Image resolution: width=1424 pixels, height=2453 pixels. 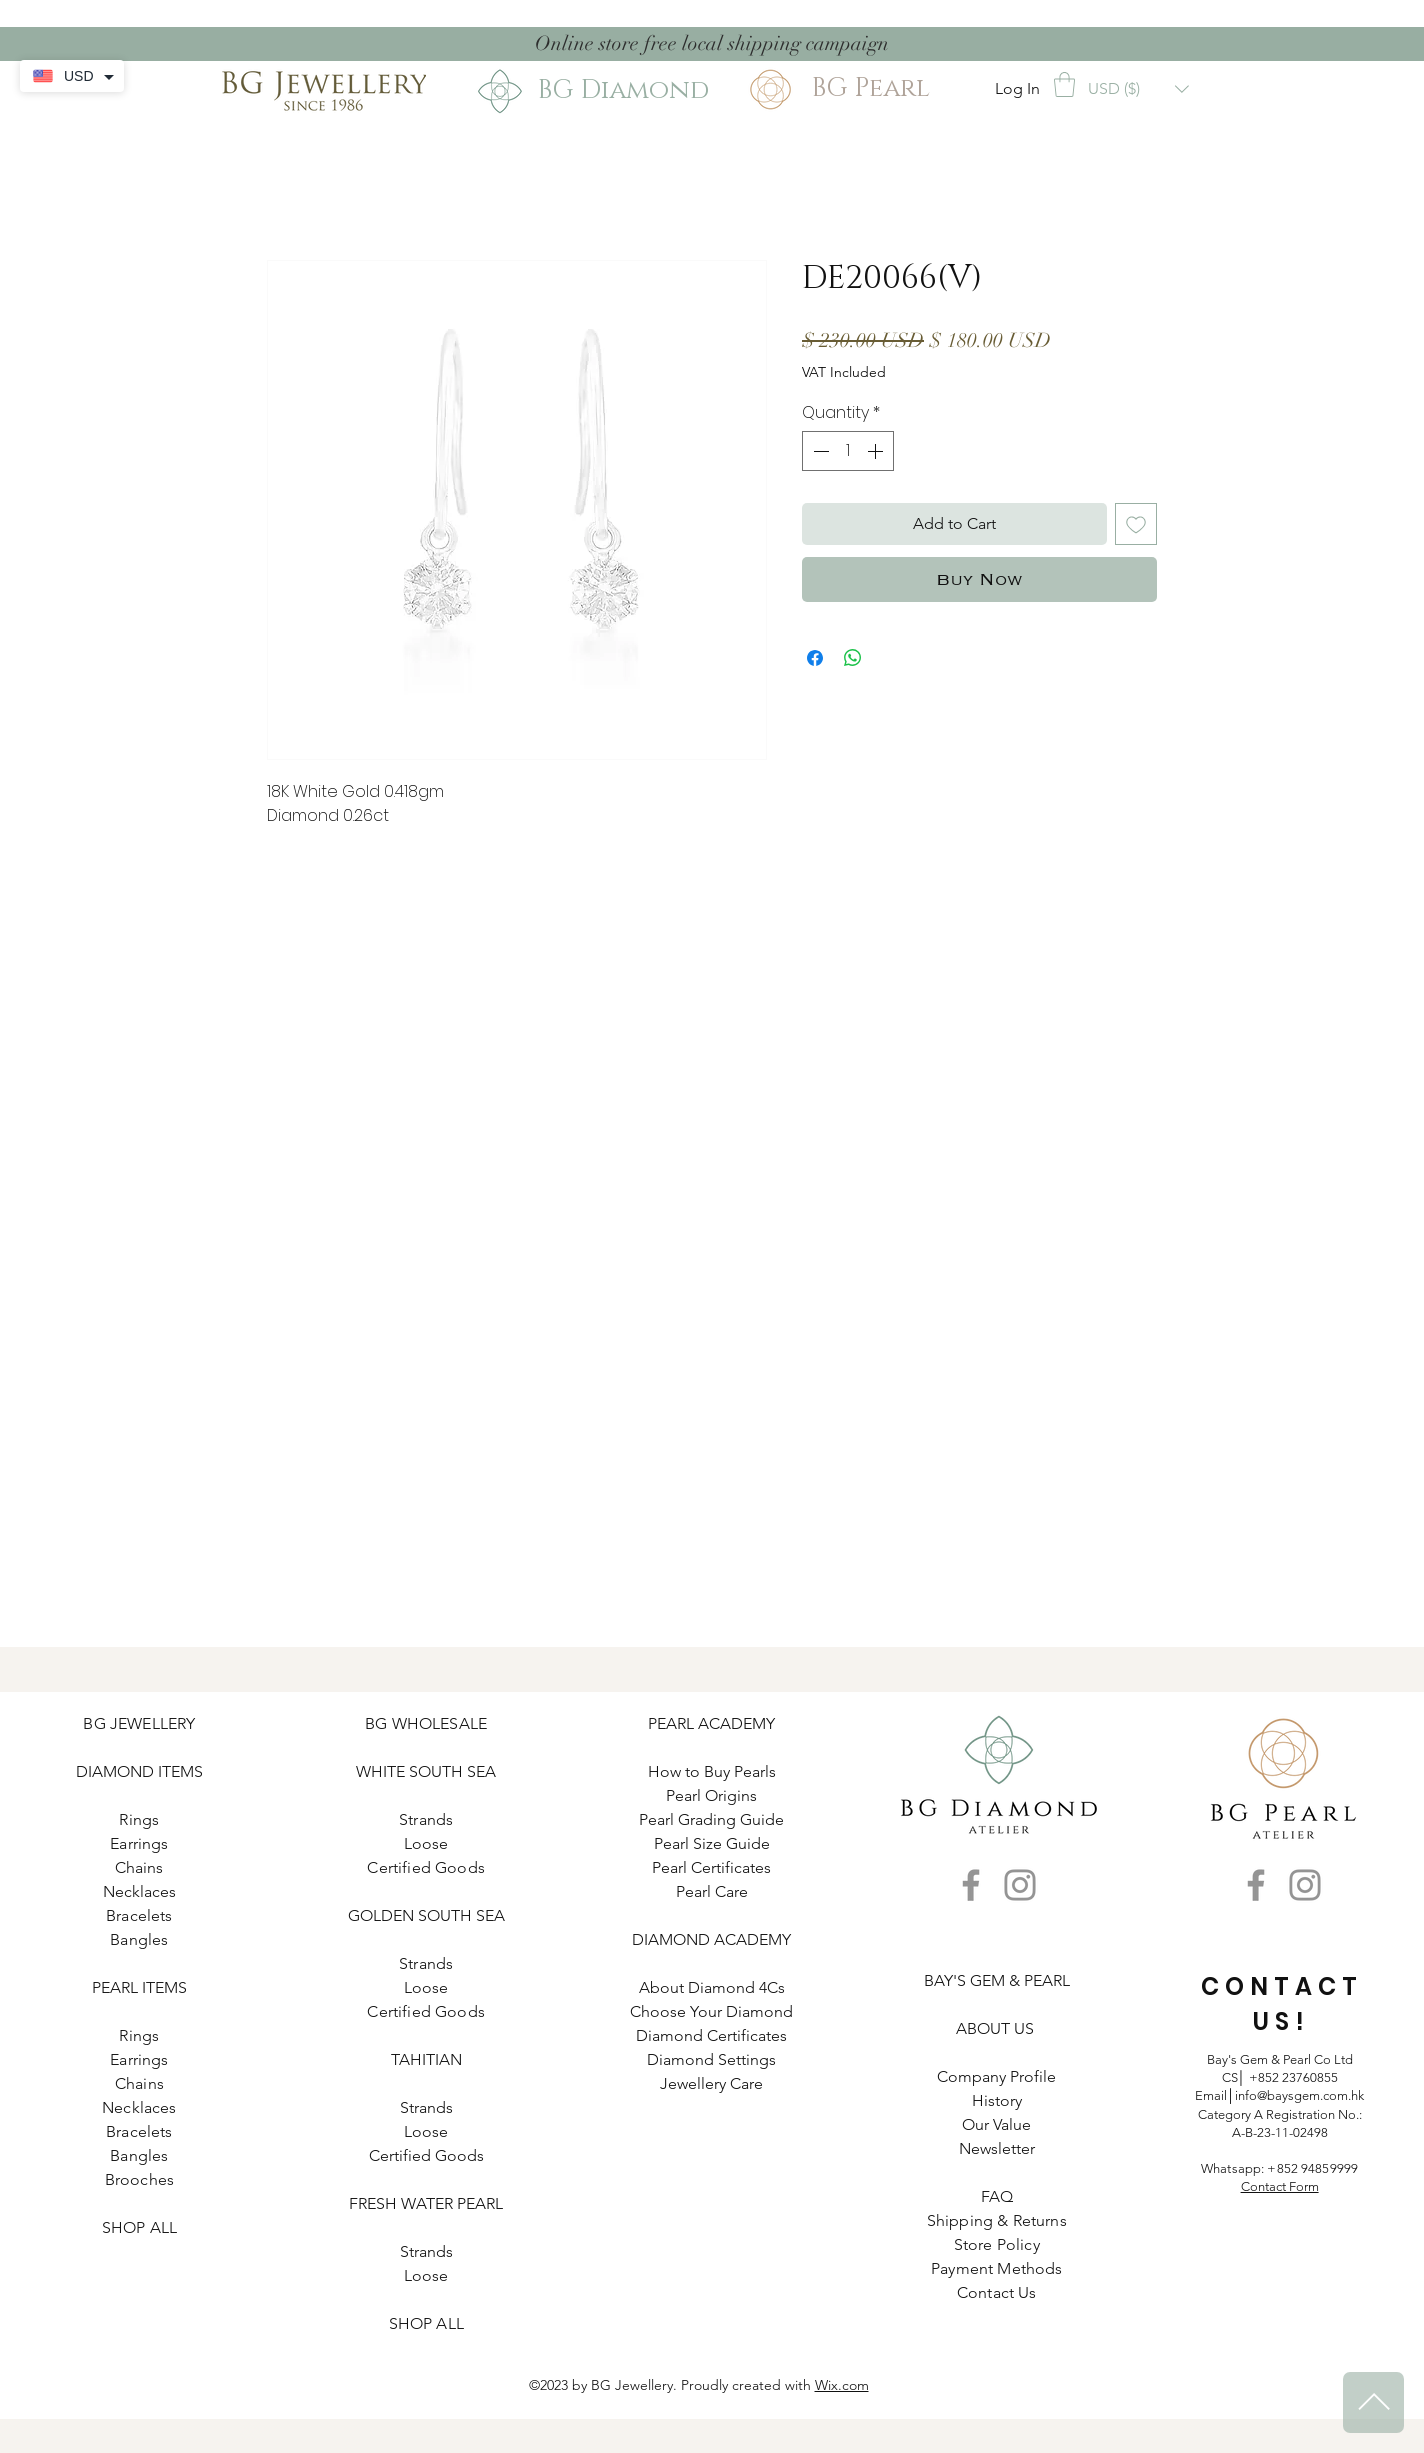 What do you see at coordinates (1136, 524) in the screenshot?
I see `[Add to Wishlist]` at bounding box center [1136, 524].